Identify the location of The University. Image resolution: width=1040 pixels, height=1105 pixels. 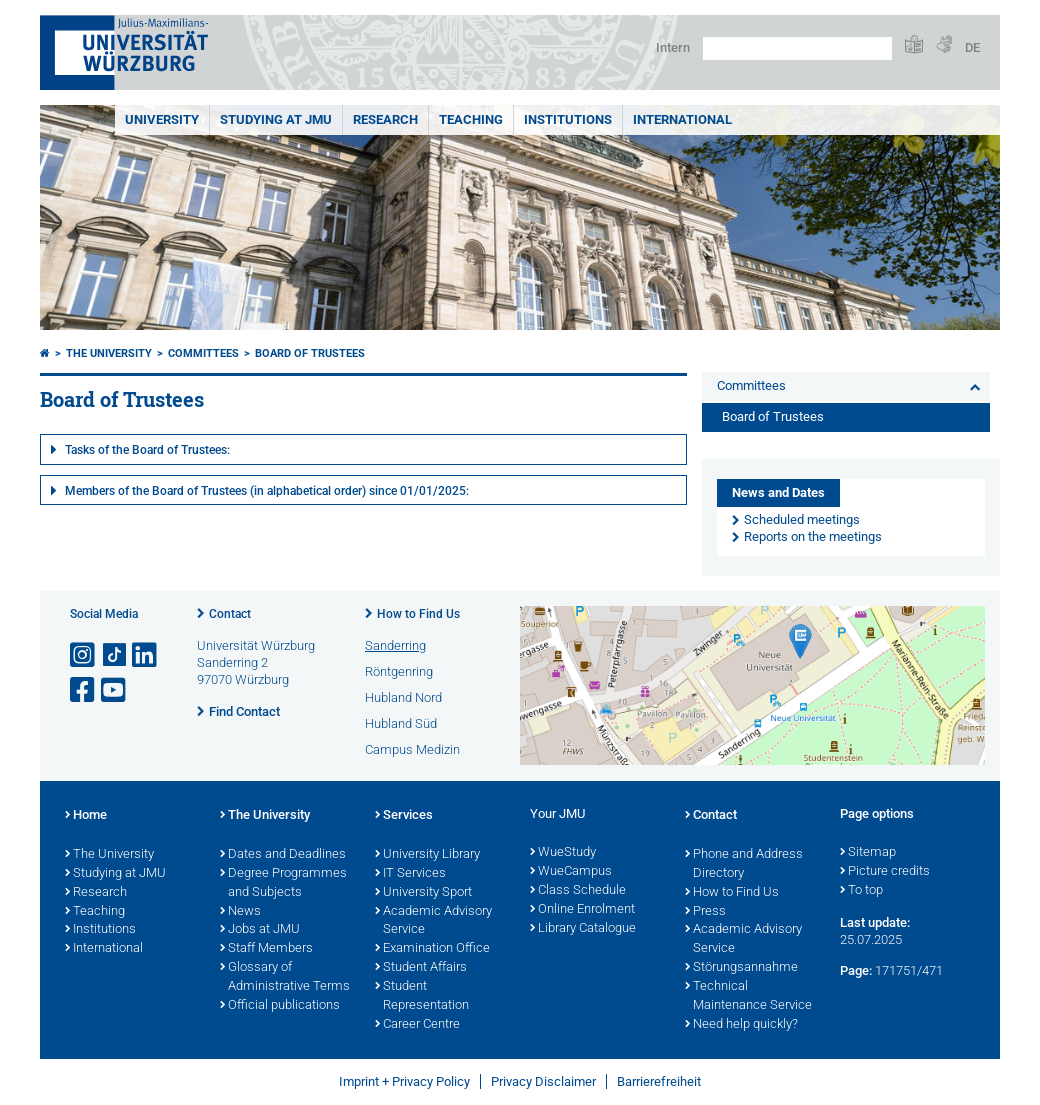
(109, 353).